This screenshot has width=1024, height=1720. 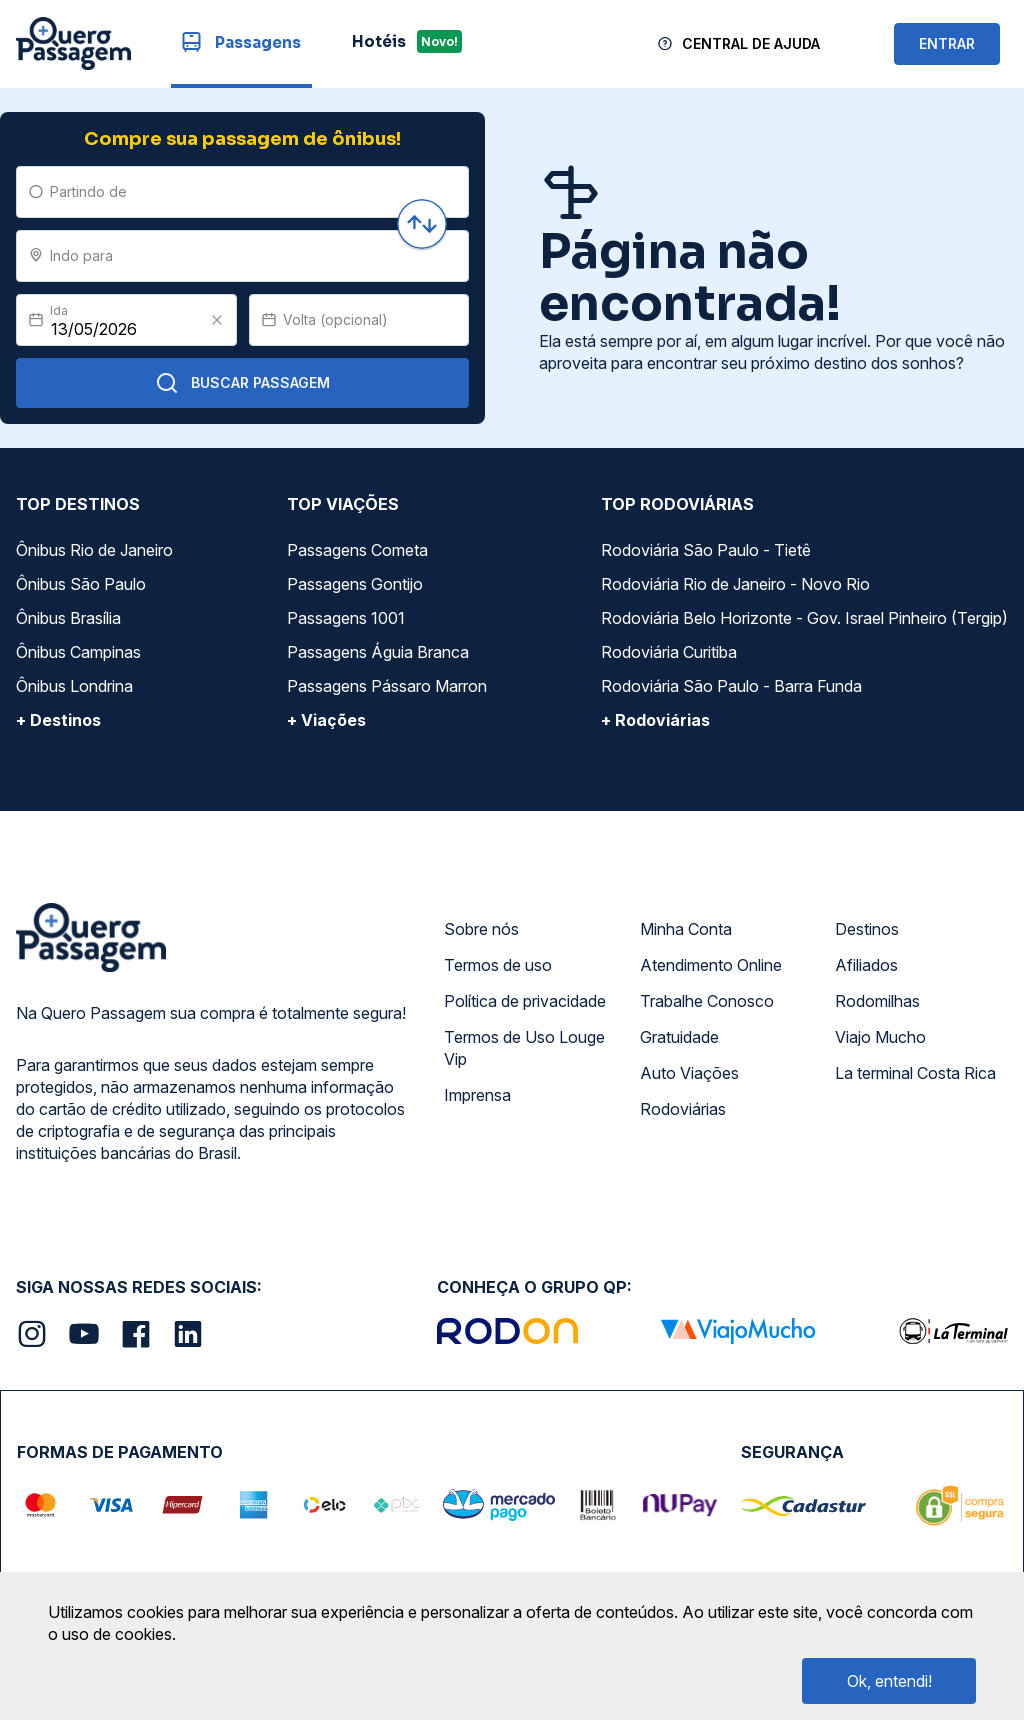 I want to click on Viajo Mucho, so click(x=880, y=1037).